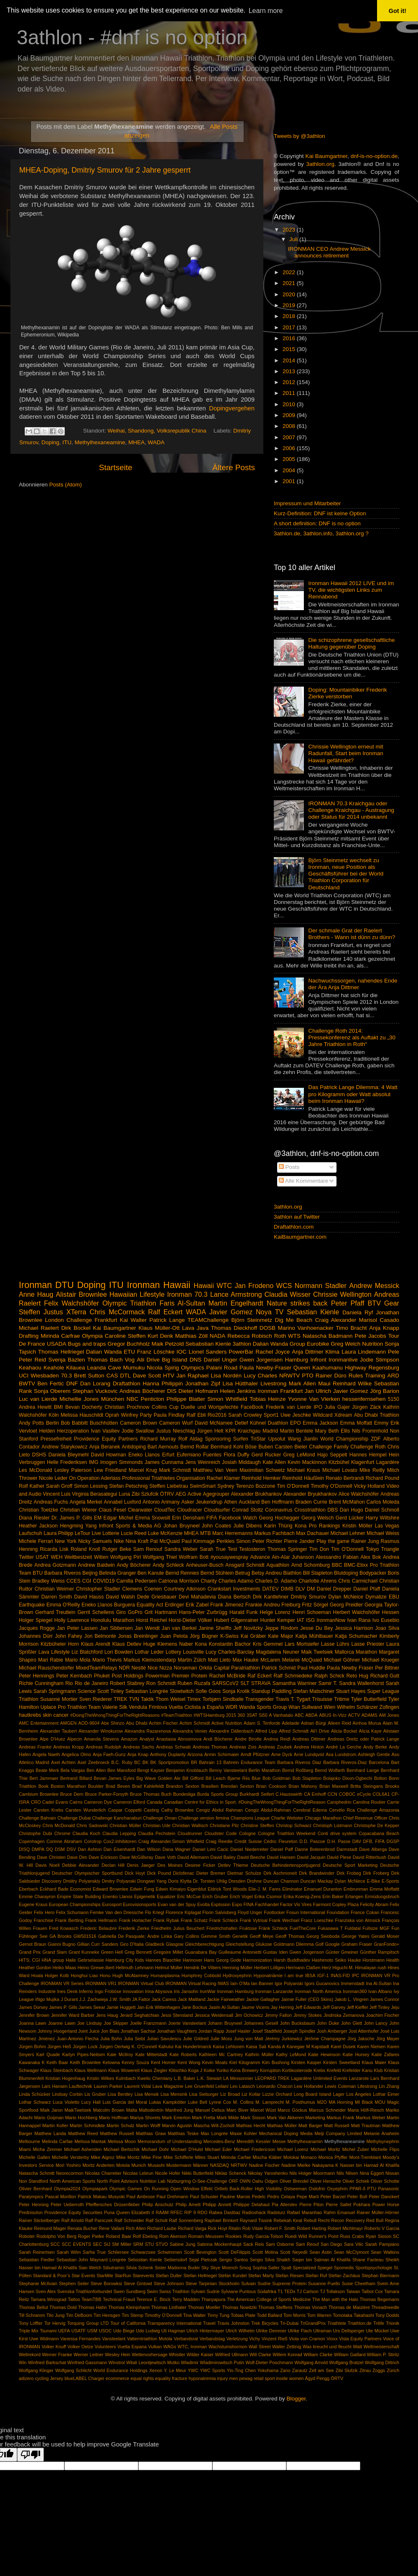 This screenshot has width=418, height=2576. Describe the element at coordinates (319, 2315) in the screenshot. I see `Tom Warren` at that location.